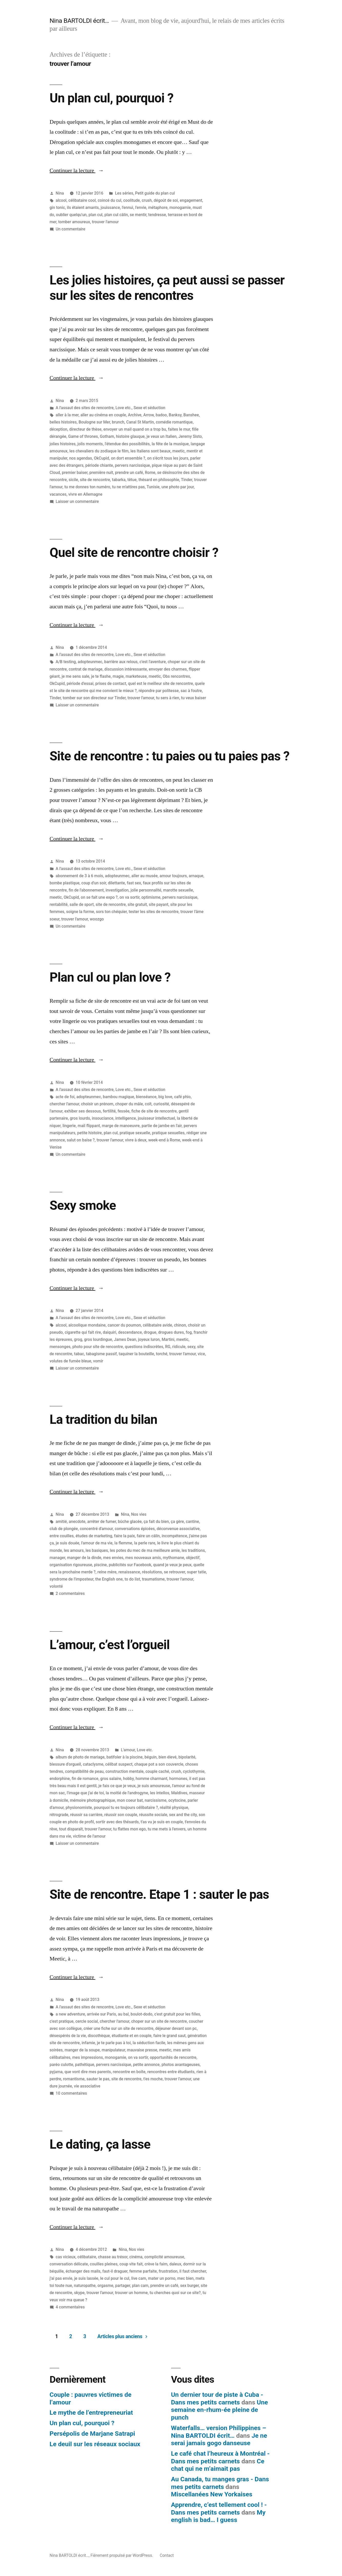 The width and height of the screenshot is (342, 2576). What do you see at coordinates (60, 1778) in the screenshot?
I see `endorphine` at bounding box center [60, 1778].